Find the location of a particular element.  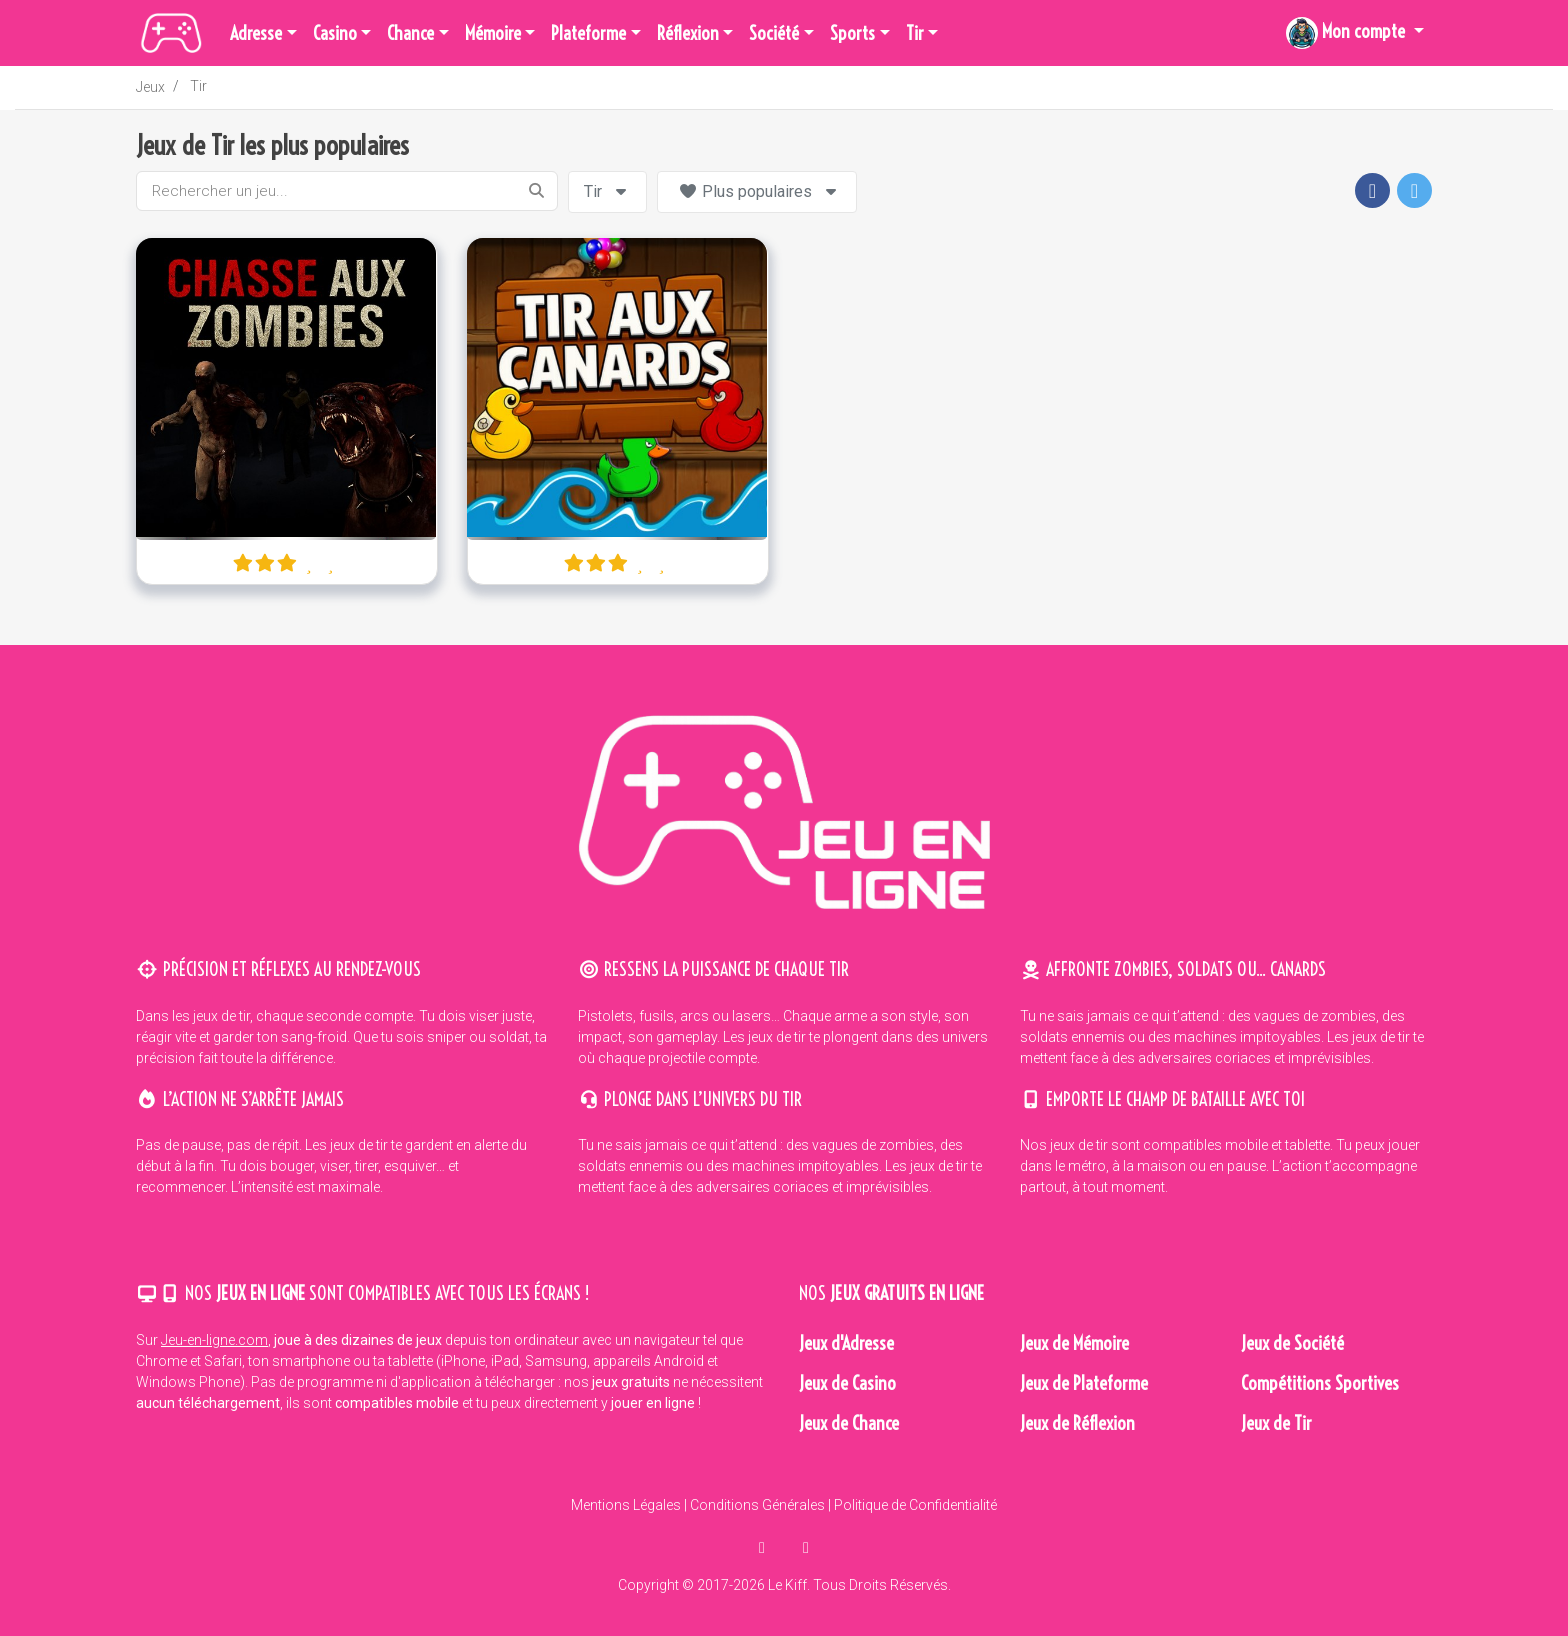

Jeux de Casino is located at coordinates (847, 1383).